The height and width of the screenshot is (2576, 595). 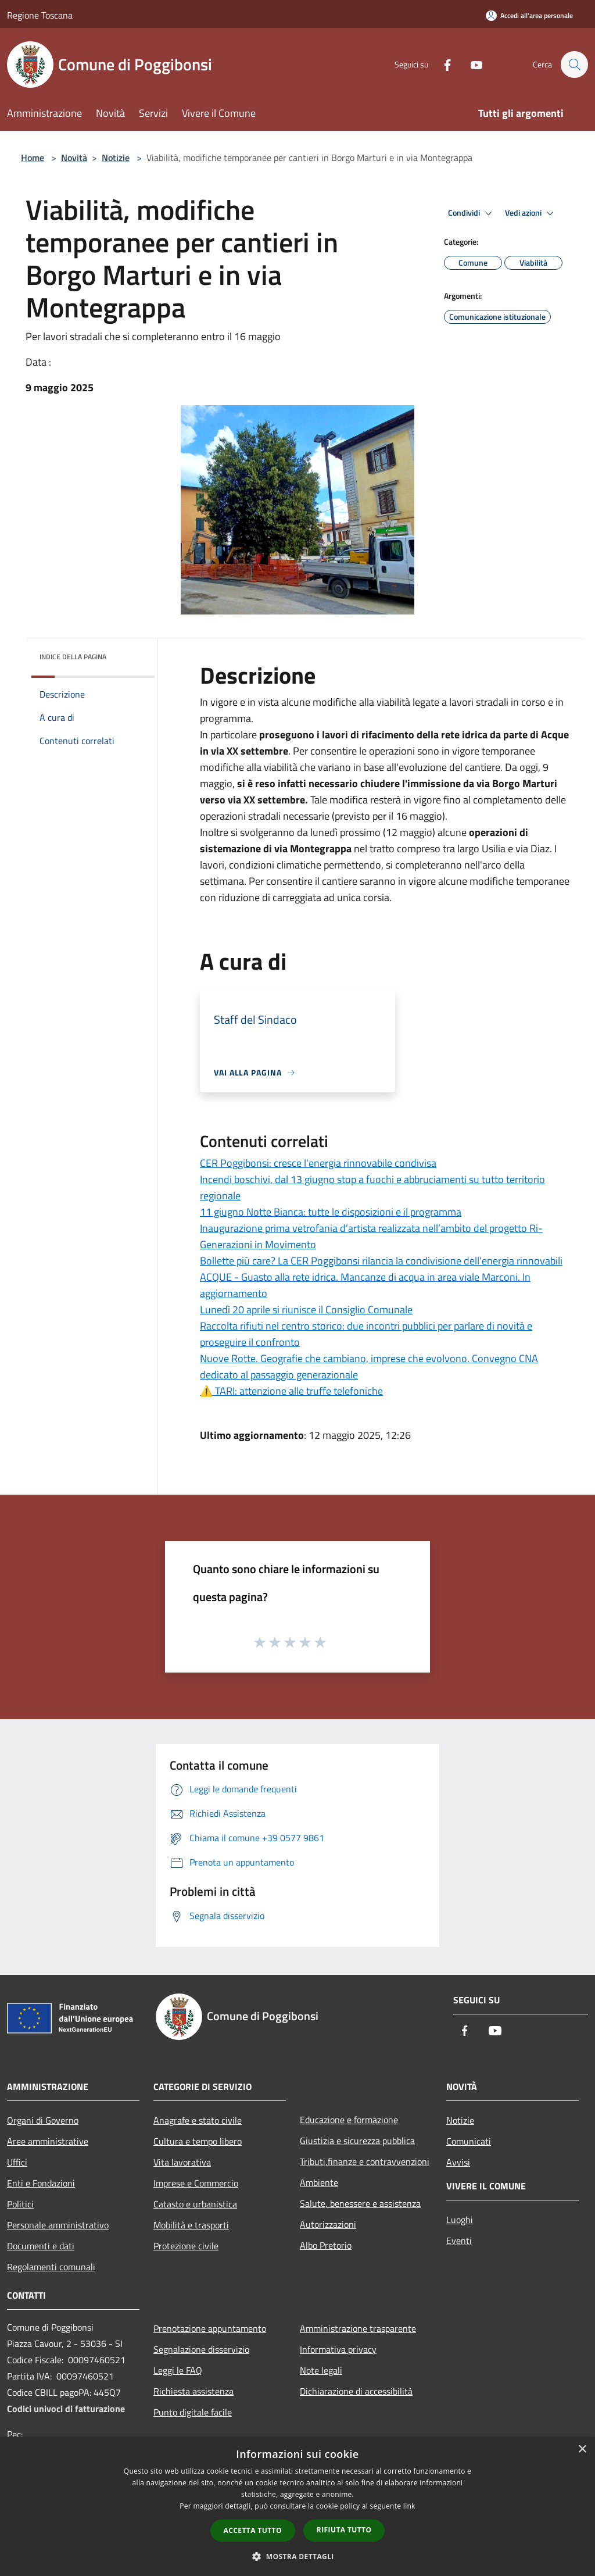 I want to click on × [button], so click(x=582, y=2449).